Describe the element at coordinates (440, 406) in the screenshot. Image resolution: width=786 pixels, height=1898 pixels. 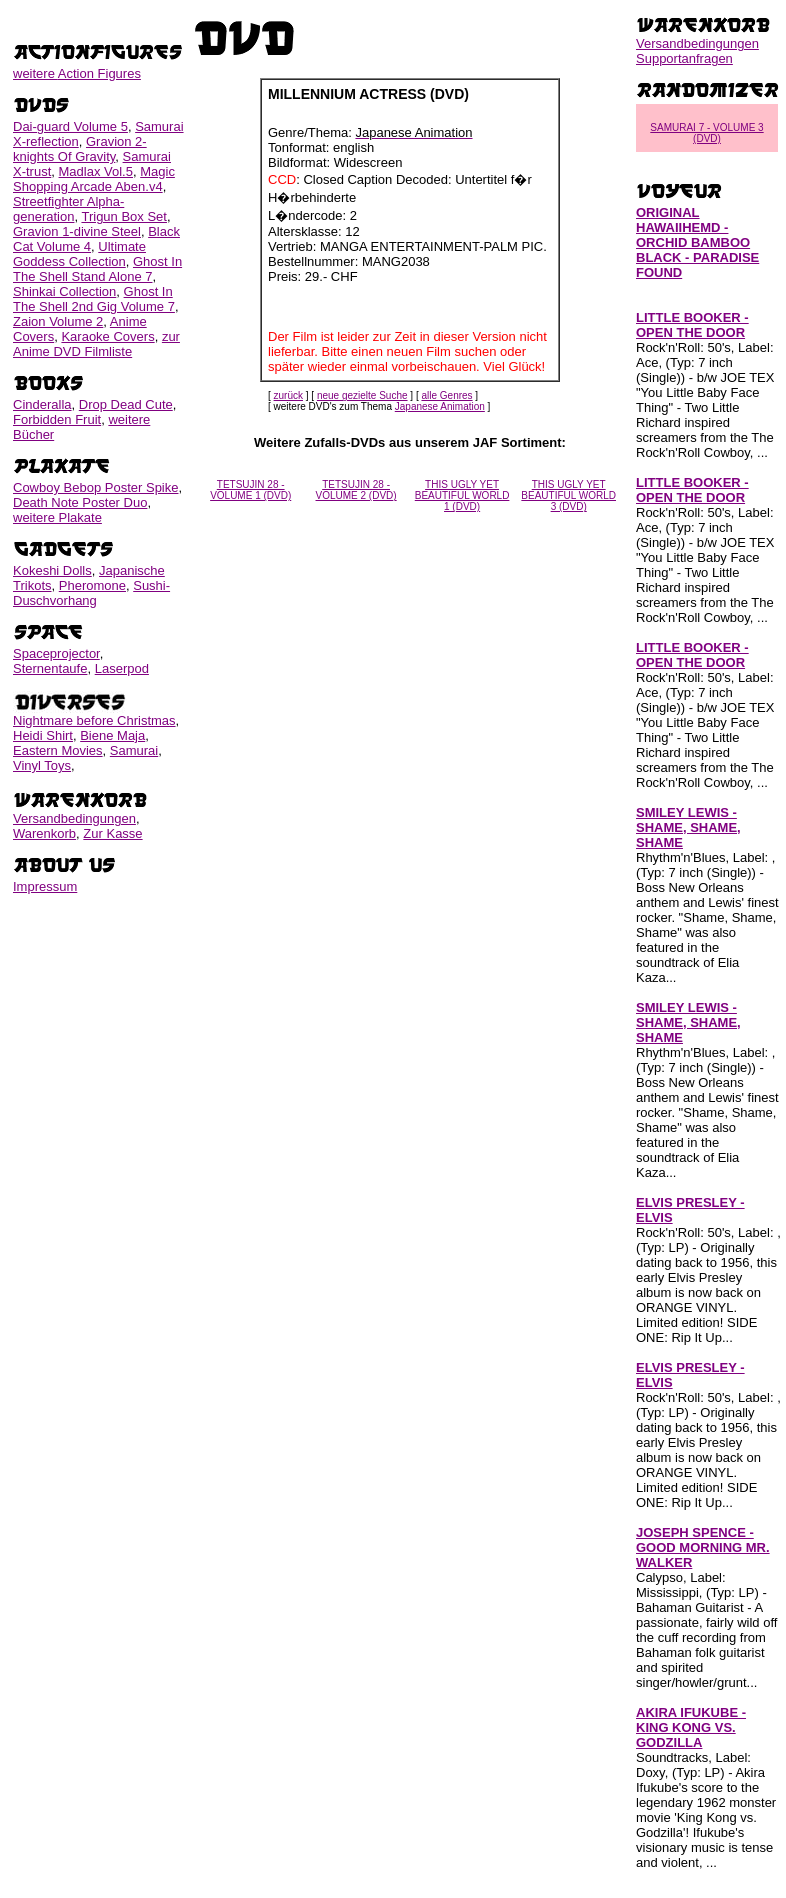
I see `Japanese Animation` at that location.